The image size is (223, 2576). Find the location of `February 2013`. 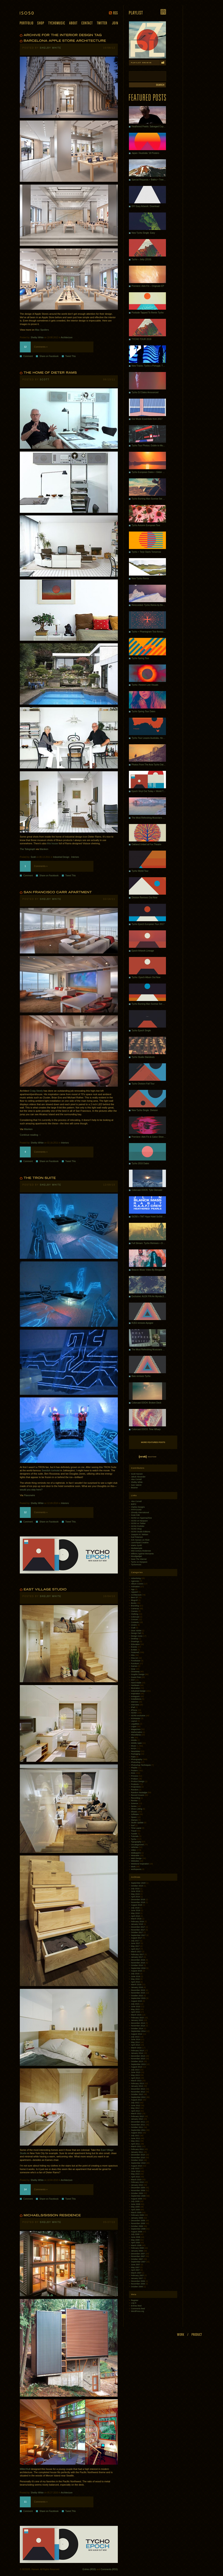

February 2013 is located at coordinates (137, 2083).